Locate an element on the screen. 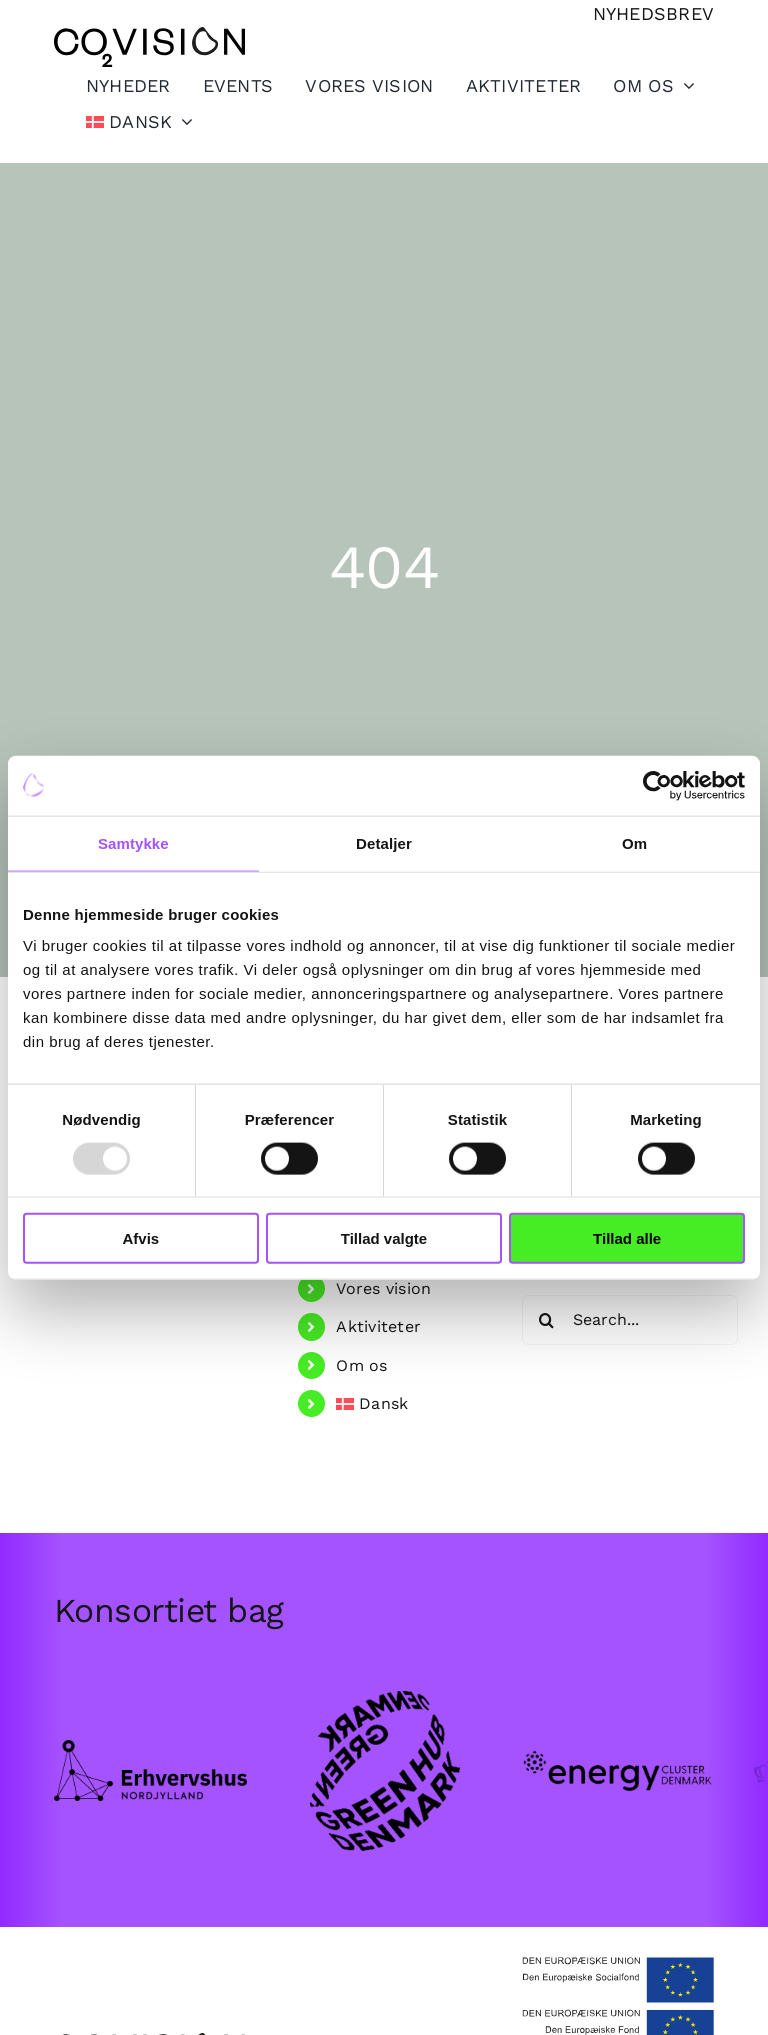  [Toggle Sliding Bar] is located at coordinates (508, 85).